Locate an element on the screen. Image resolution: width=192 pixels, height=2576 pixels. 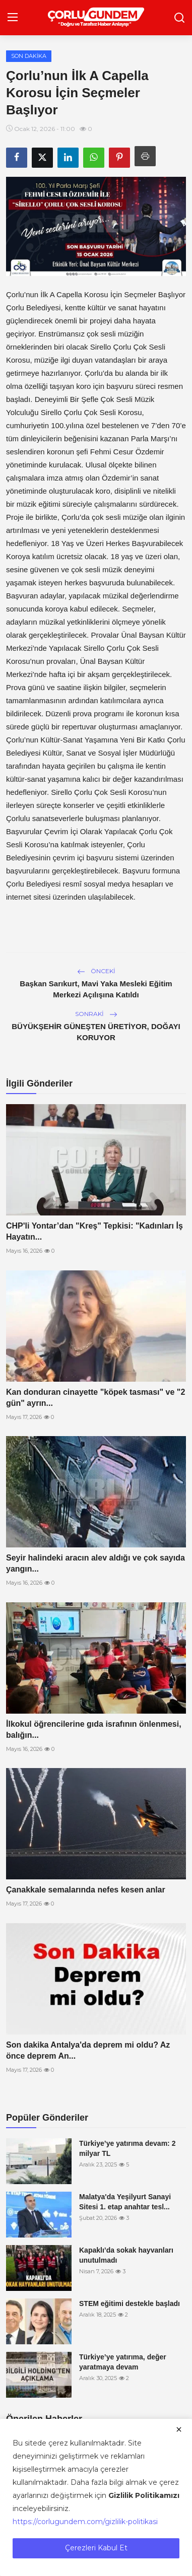
Çerezleri Kabul Et [close] is located at coordinates (96, 2547).